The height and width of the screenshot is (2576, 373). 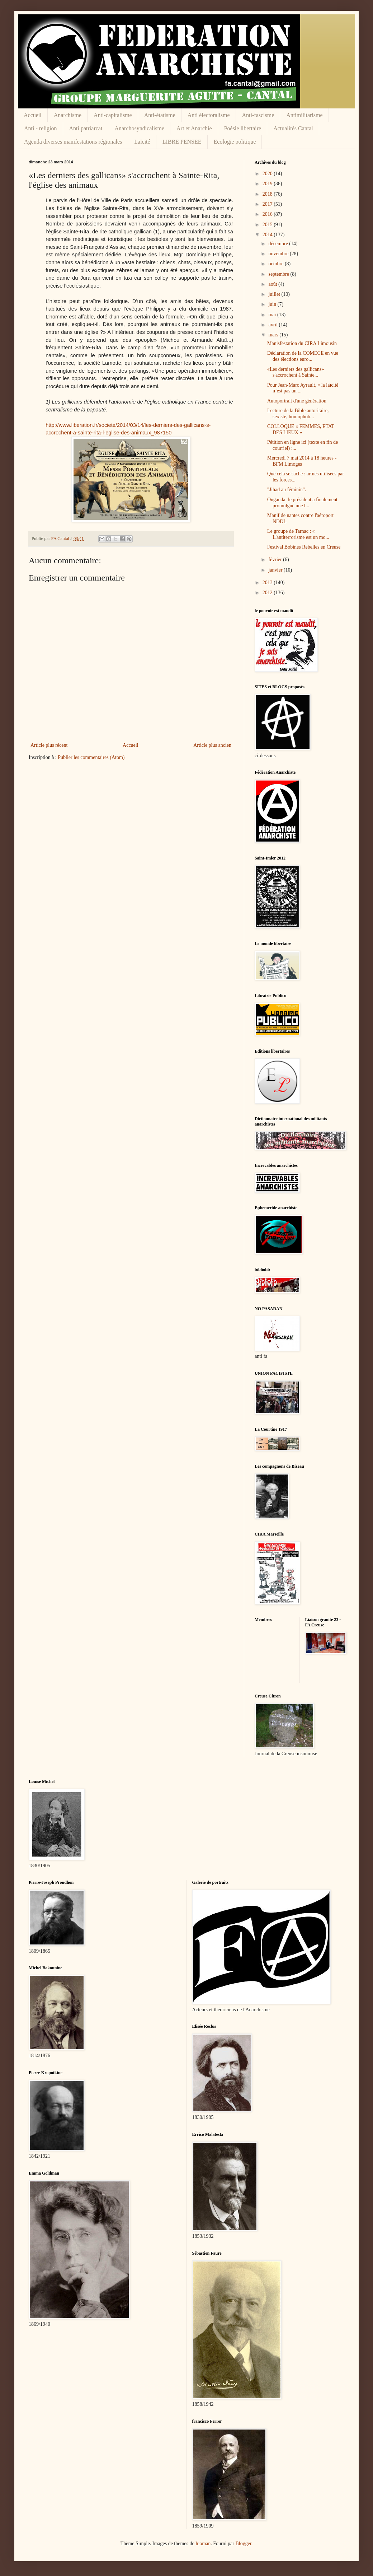 What do you see at coordinates (268, 592) in the screenshot?
I see `2012` at bounding box center [268, 592].